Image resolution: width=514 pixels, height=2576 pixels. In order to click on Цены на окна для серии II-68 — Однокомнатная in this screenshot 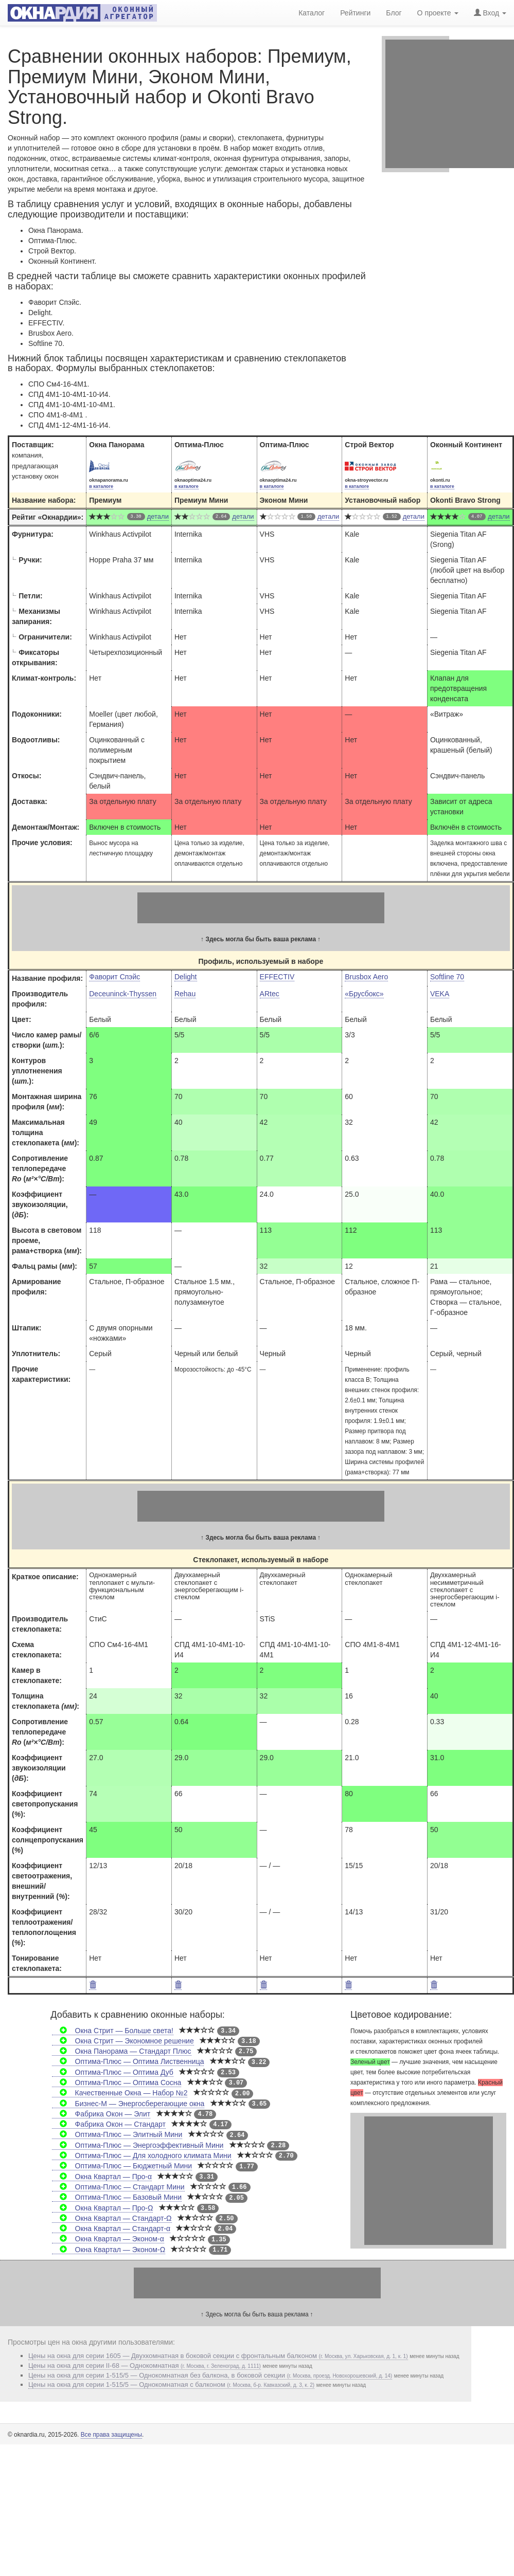, I will do `click(144, 2365)`.